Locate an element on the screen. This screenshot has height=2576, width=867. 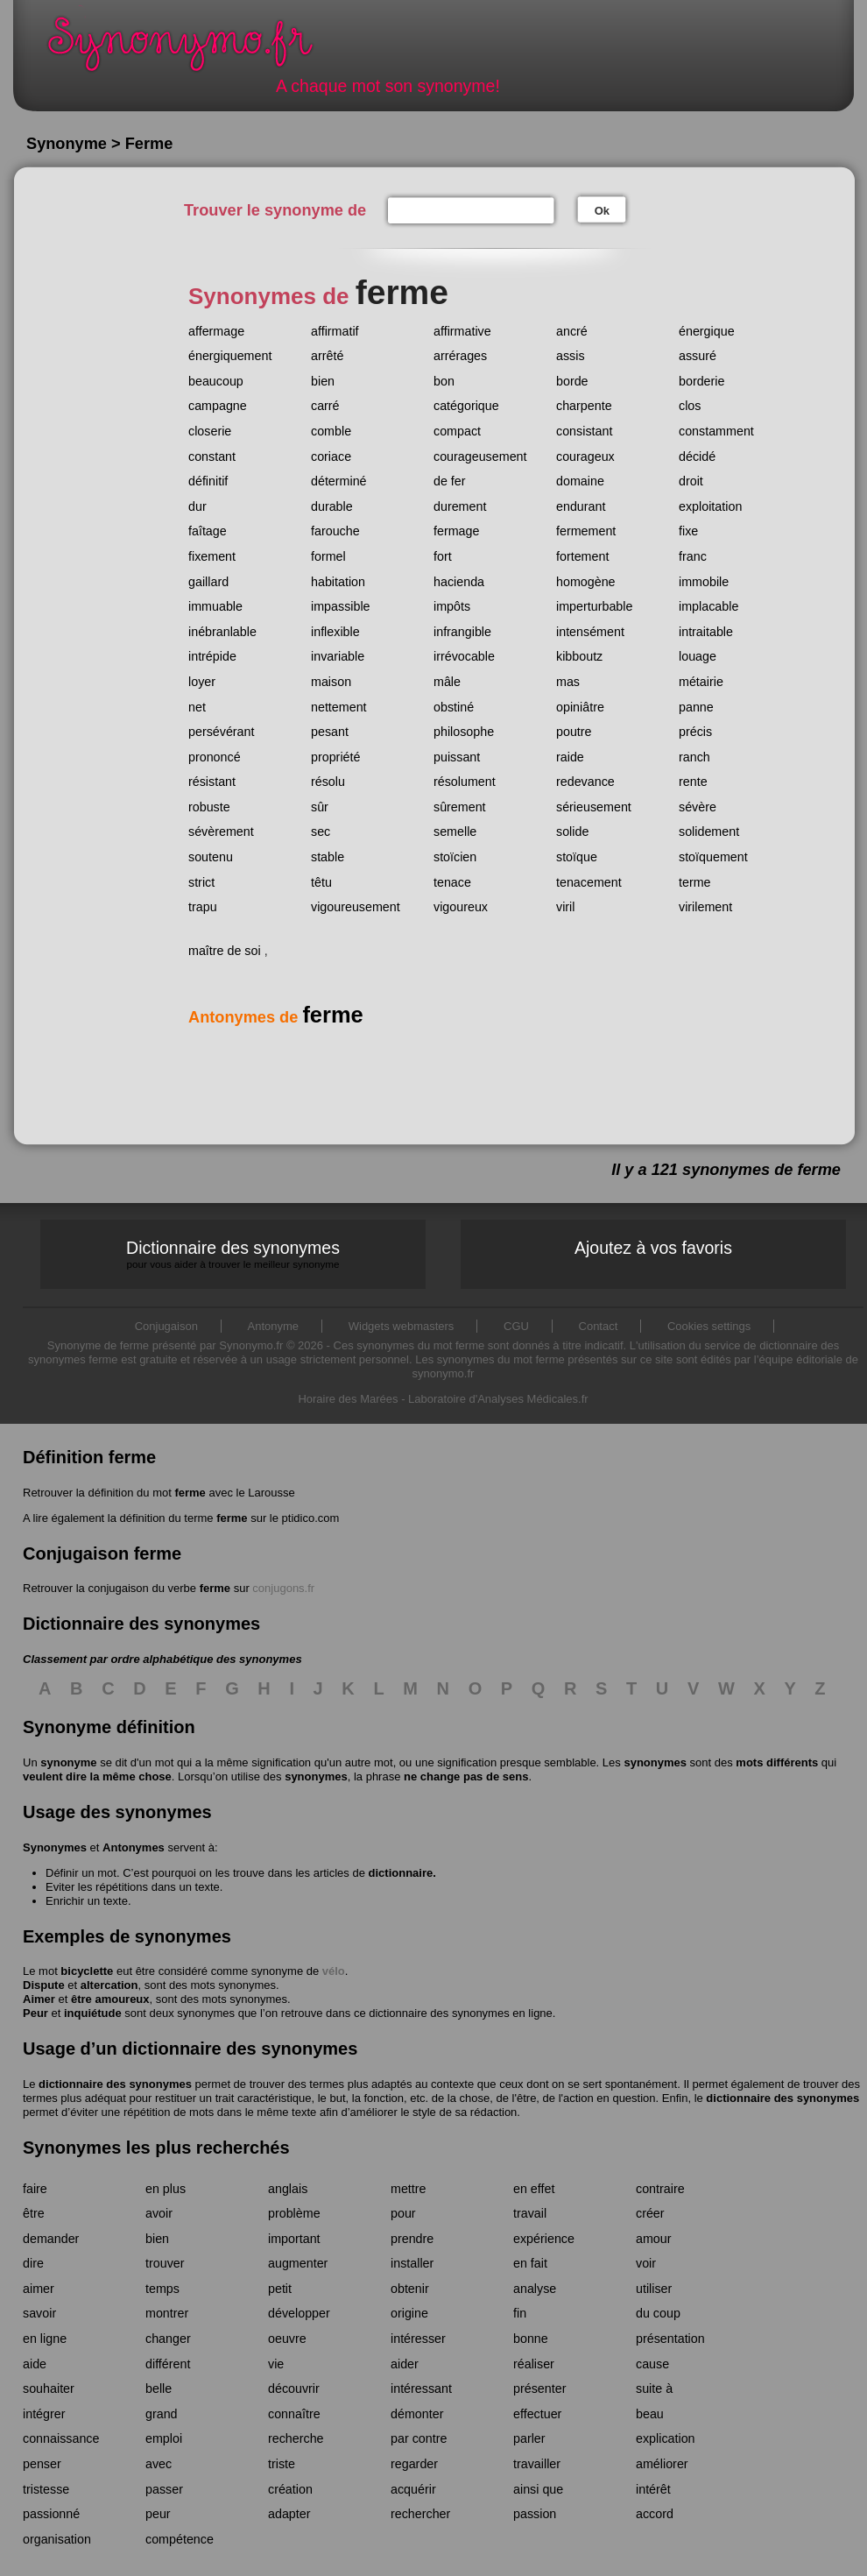
arrérages is located at coordinates (460, 356).